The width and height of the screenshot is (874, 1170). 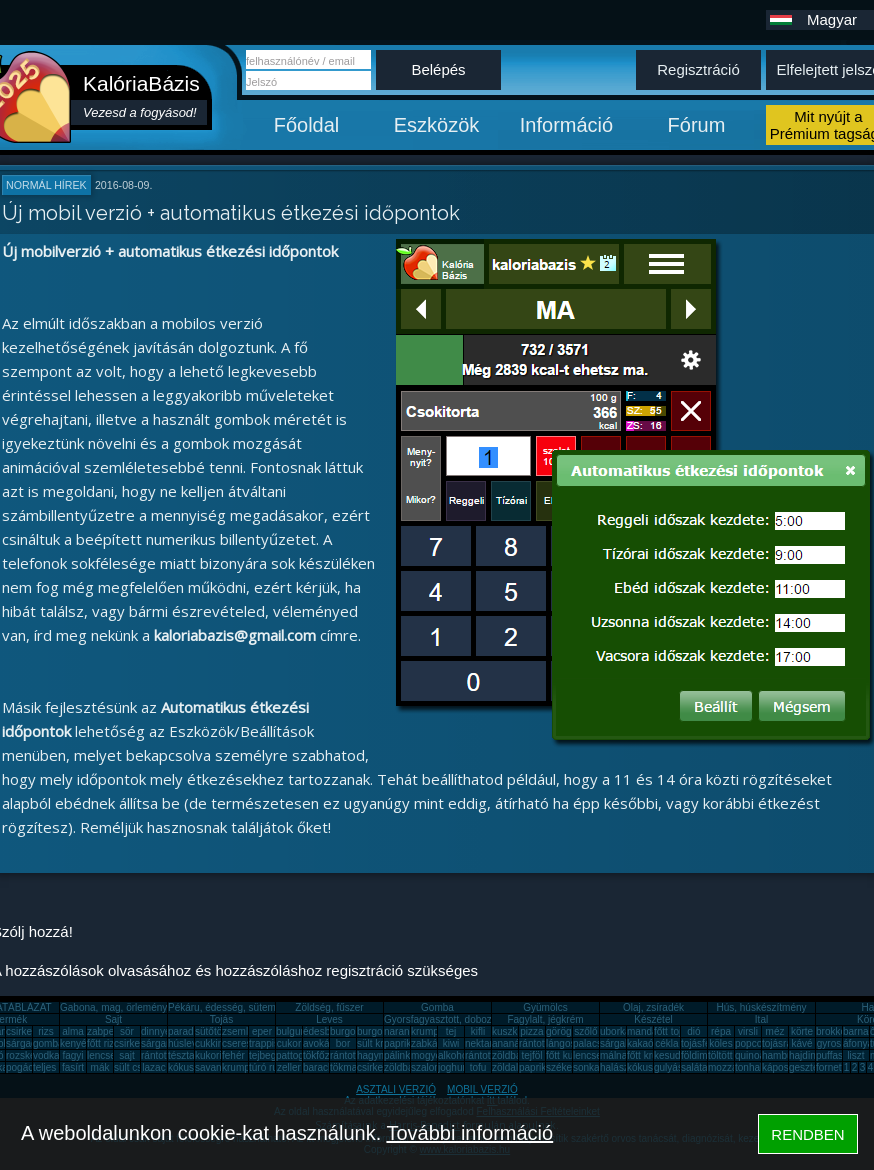 What do you see at coordinates (221, 1019) in the screenshot?
I see `Tojás` at bounding box center [221, 1019].